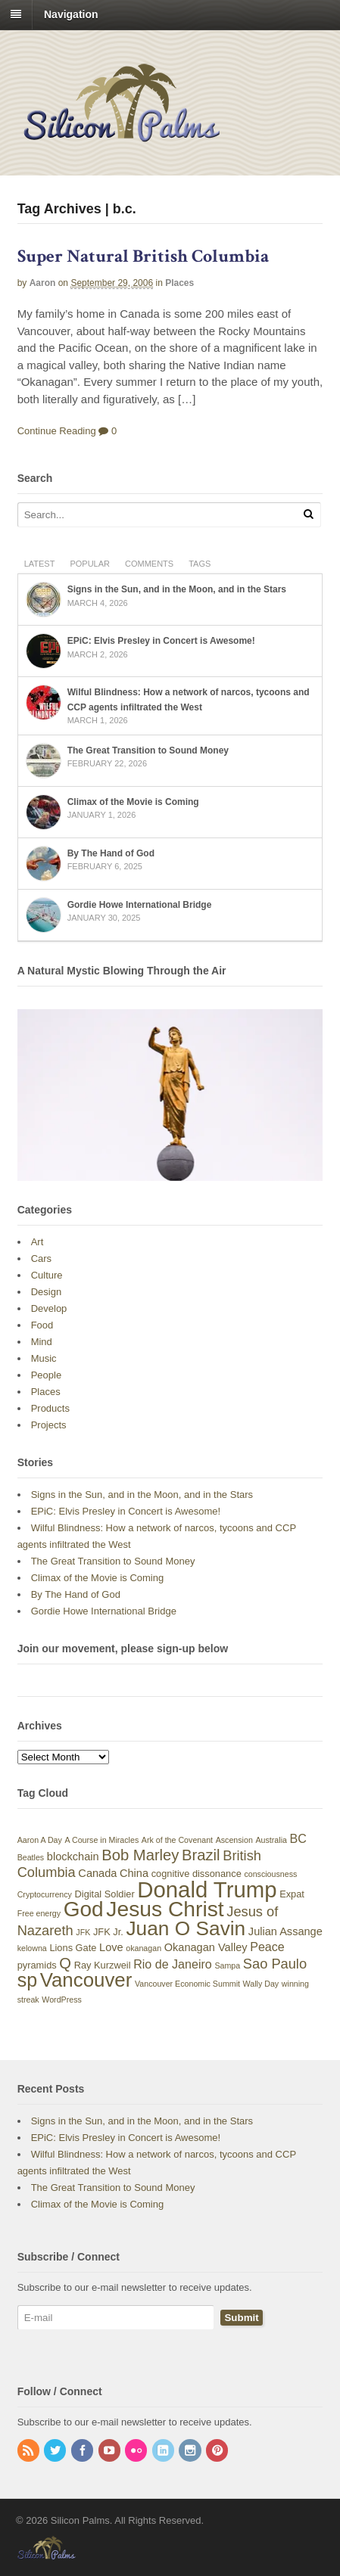 This screenshot has height=2576, width=340. What do you see at coordinates (270, 1873) in the screenshot?
I see `consciousness [consciousness (3 items)]` at bounding box center [270, 1873].